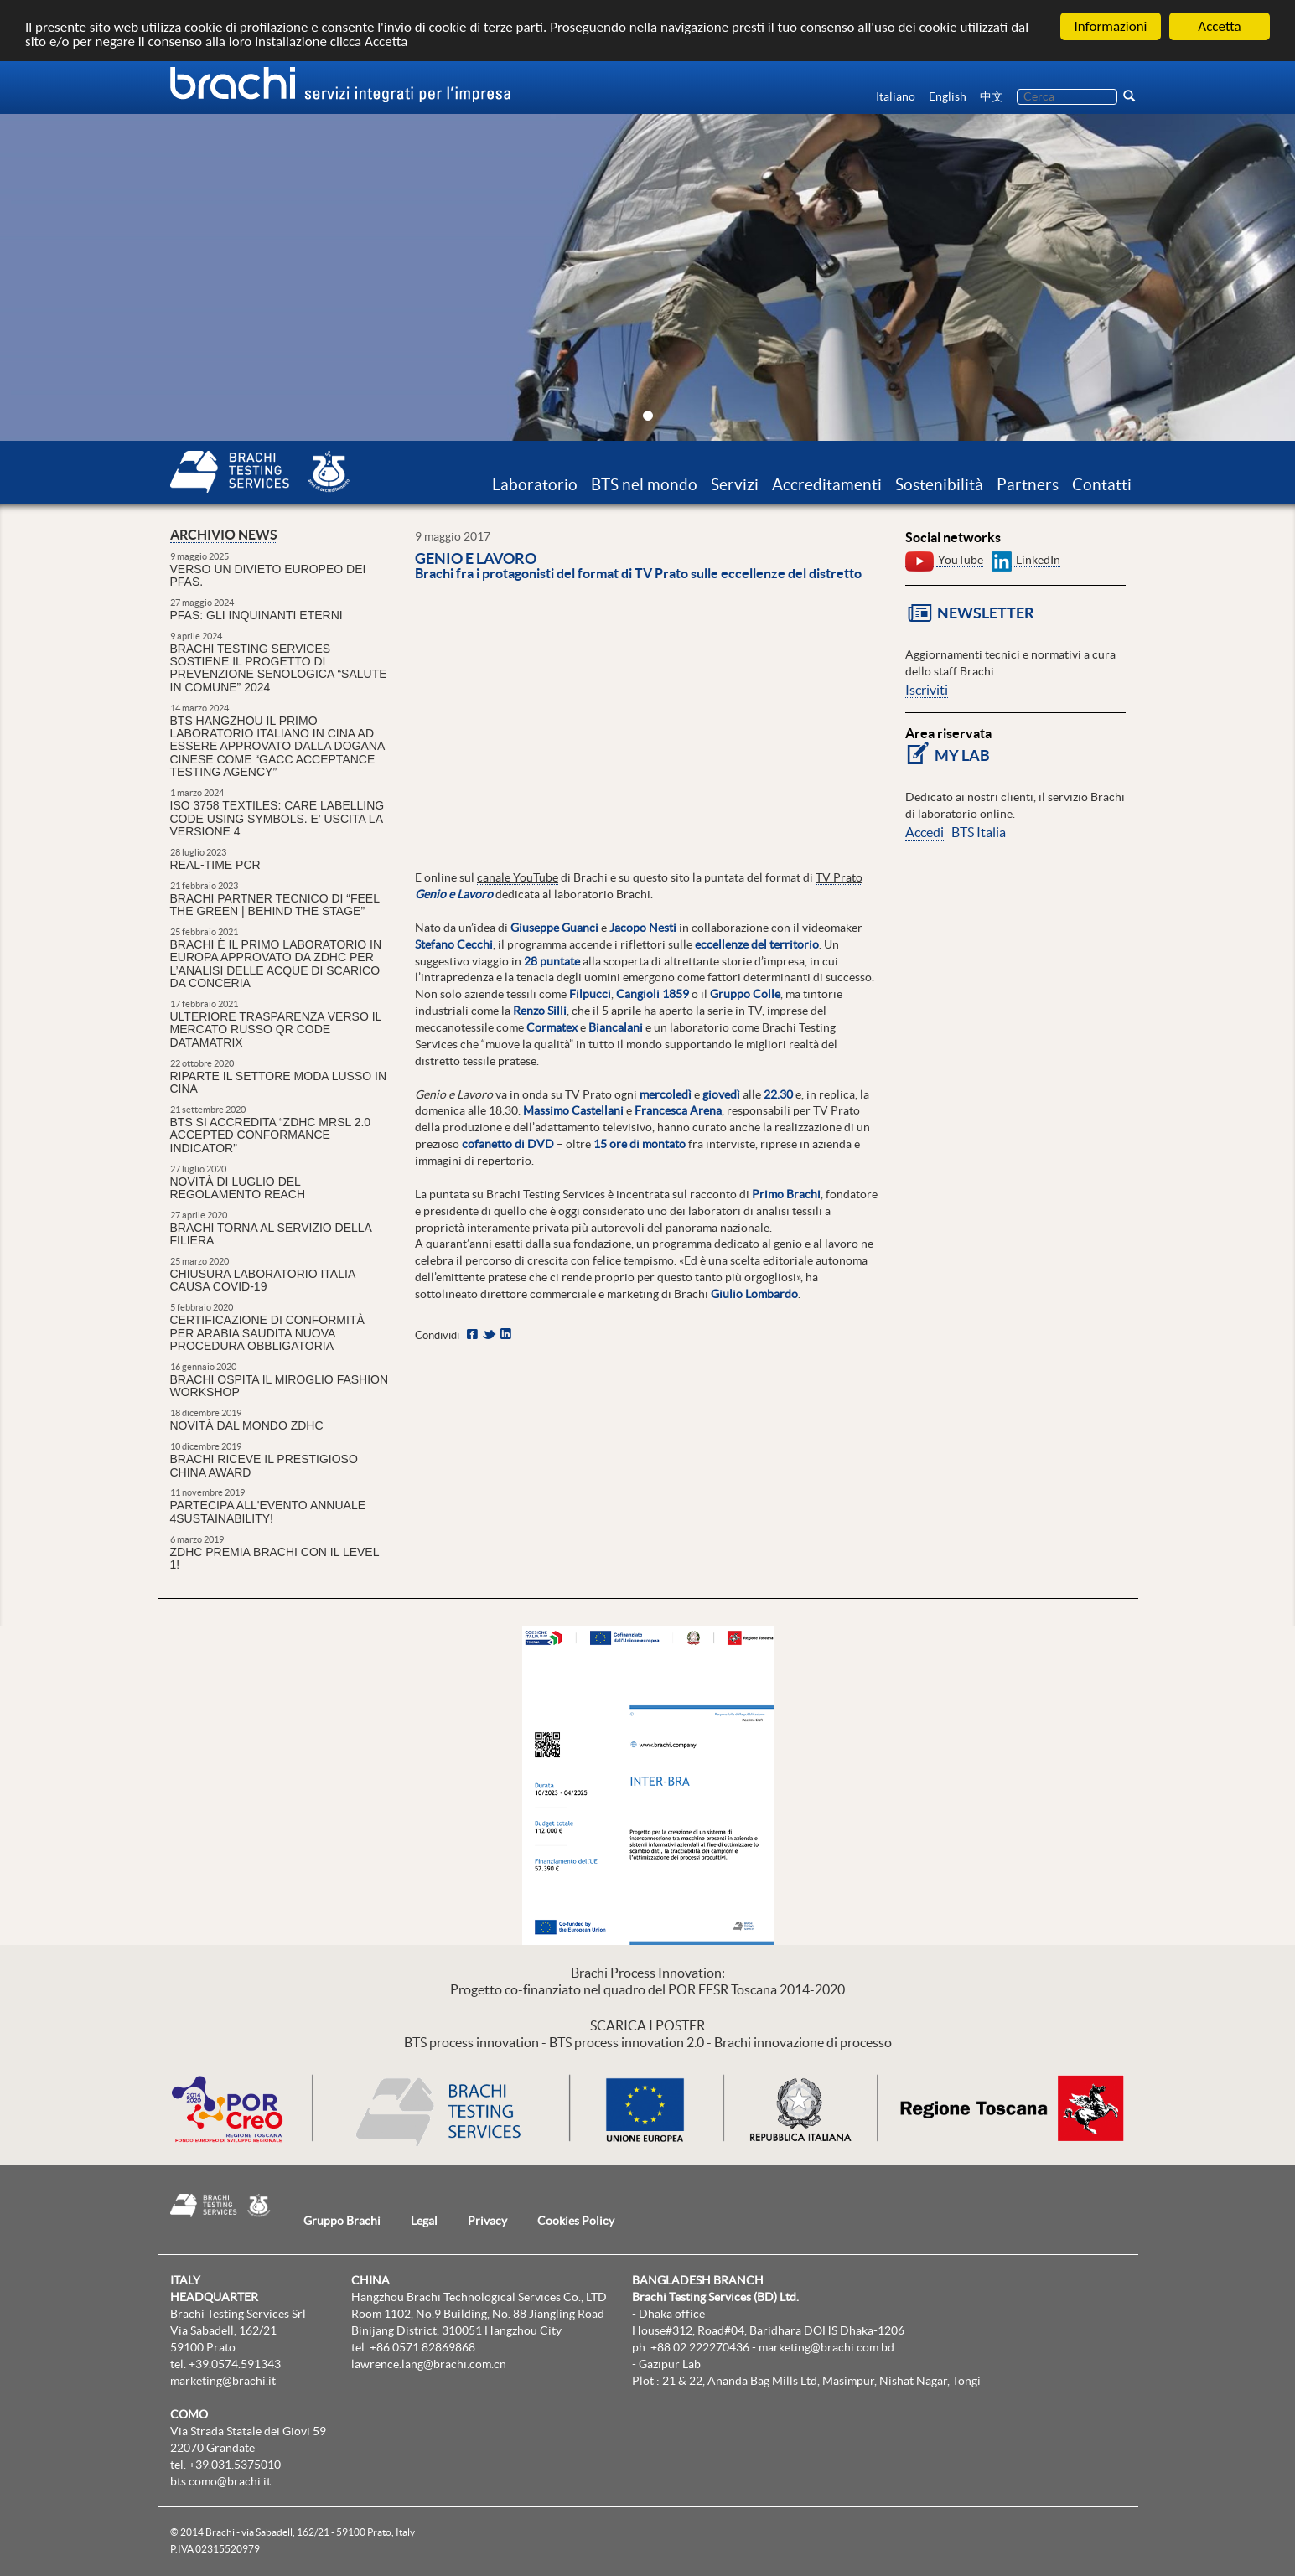  I want to click on Chiusura laboratorio Italia causa Covid-19, so click(262, 1280).